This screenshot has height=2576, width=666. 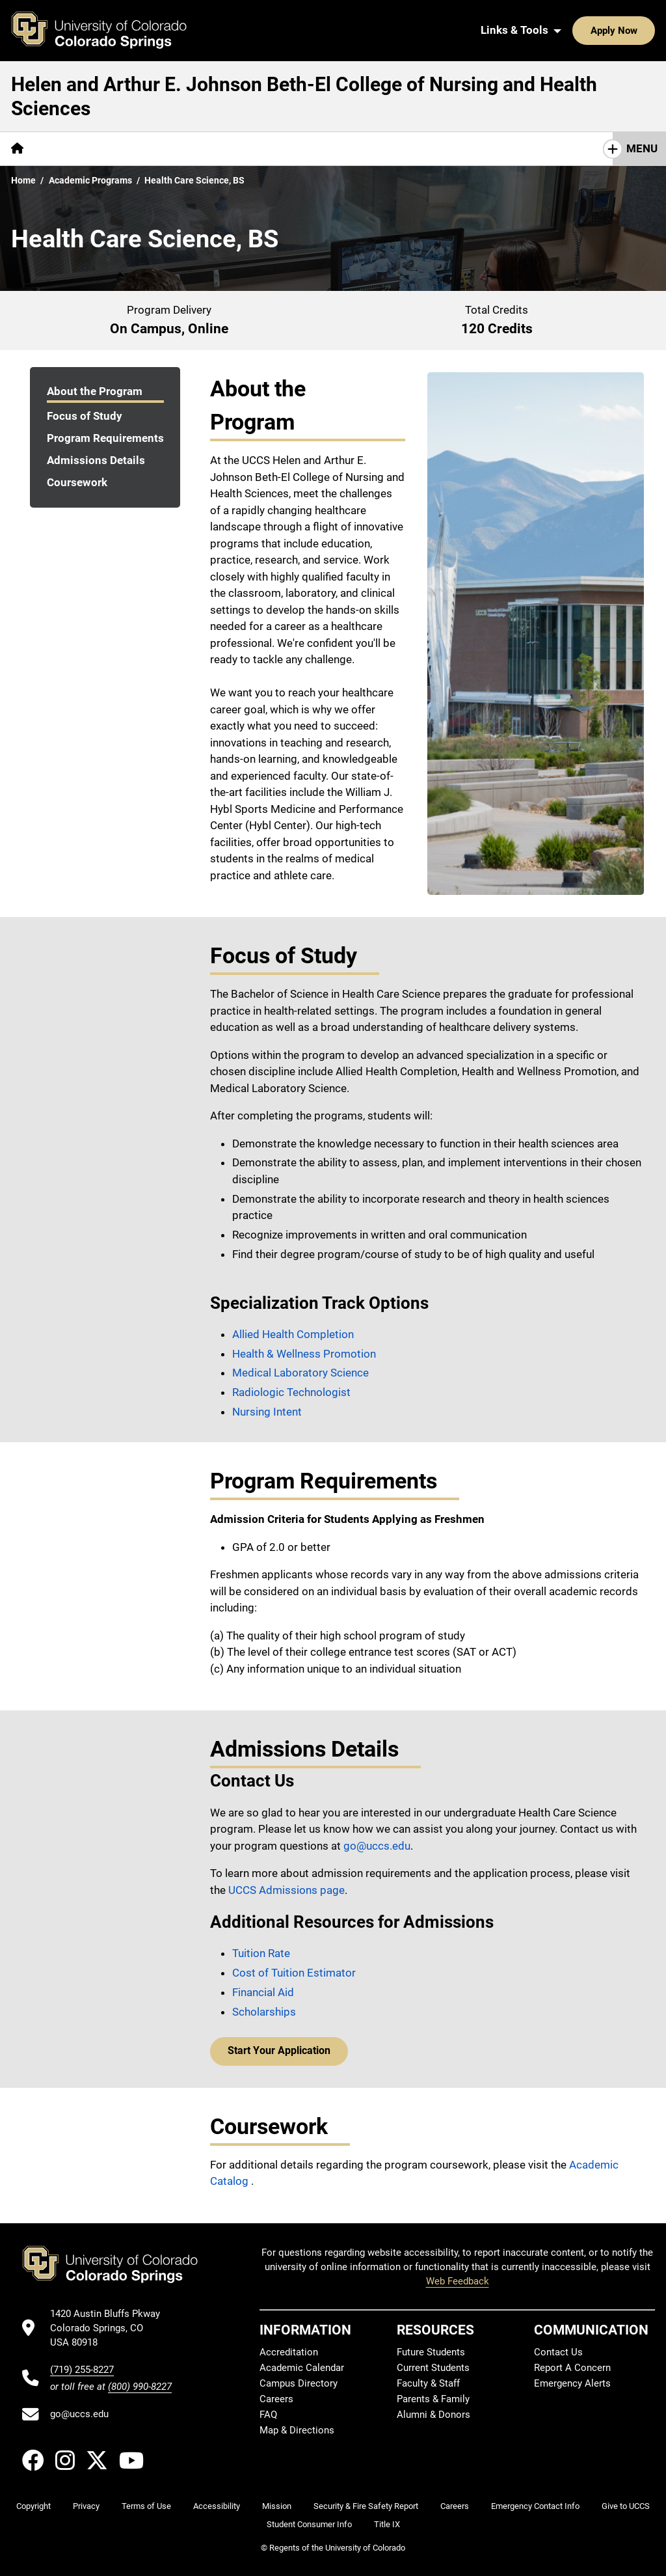 What do you see at coordinates (387, 2524) in the screenshot?
I see `Title IX` at bounding box center [387, 2524].